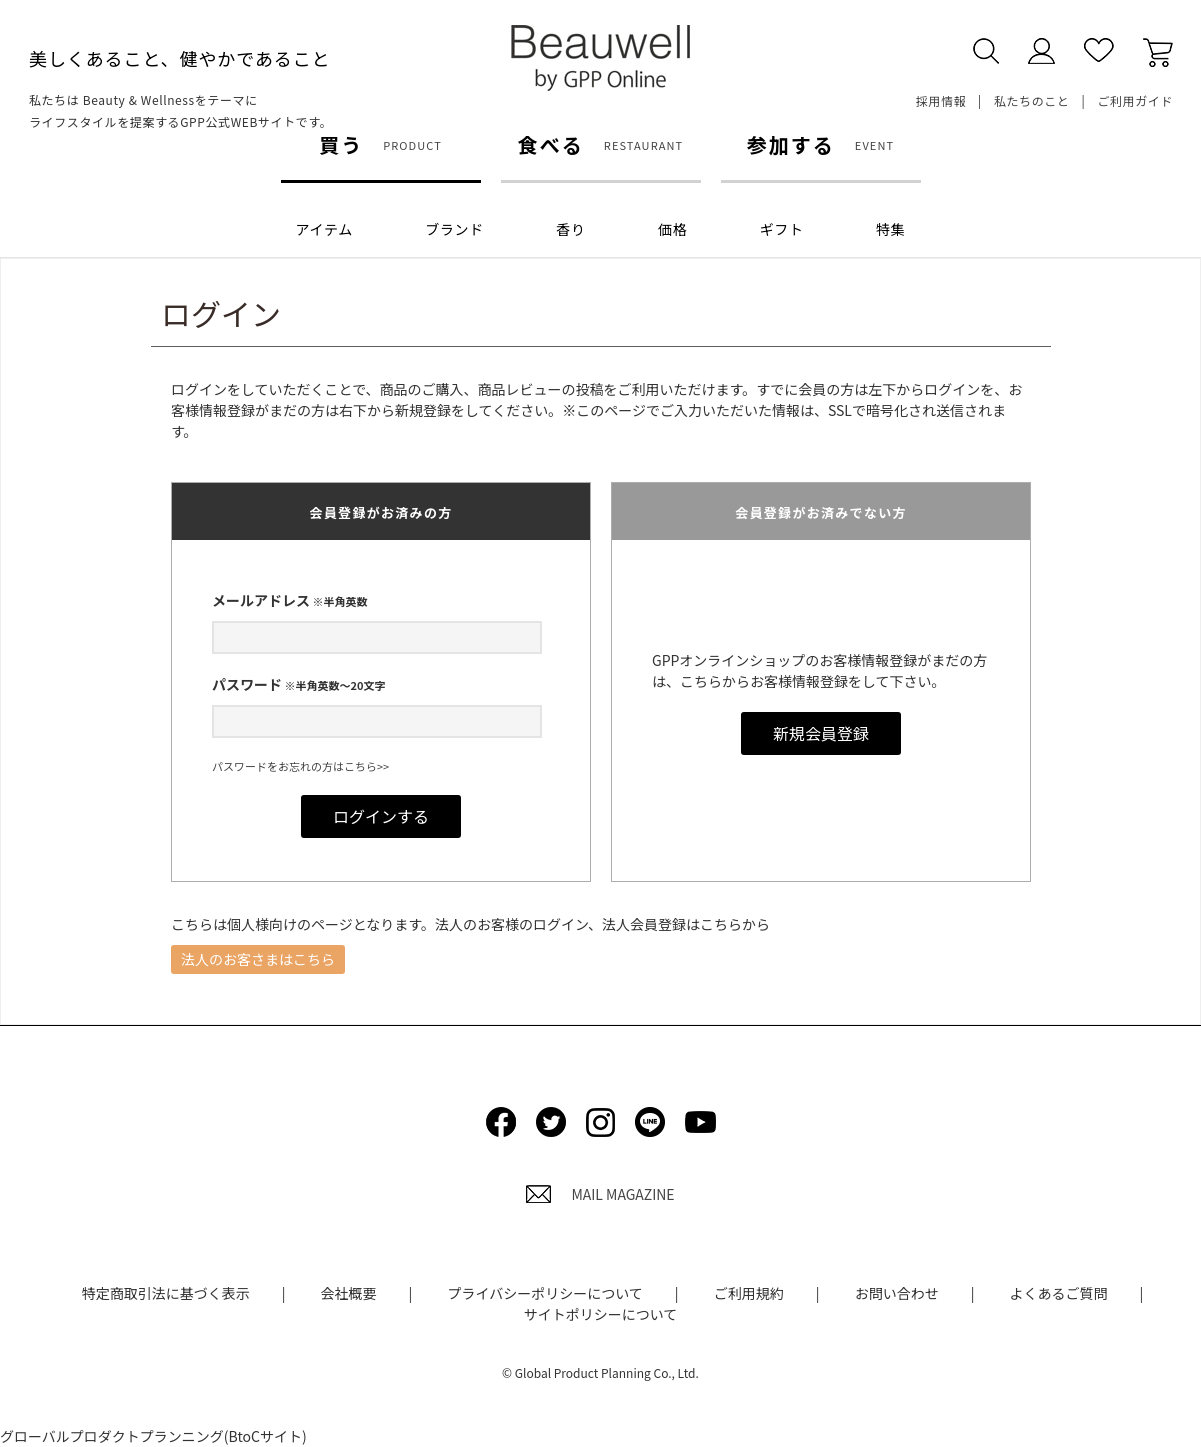  What do you see at coordinates (897, 1293) in the screenshot?
I see `お問い合わせ` at bounding box center [897, 1293].